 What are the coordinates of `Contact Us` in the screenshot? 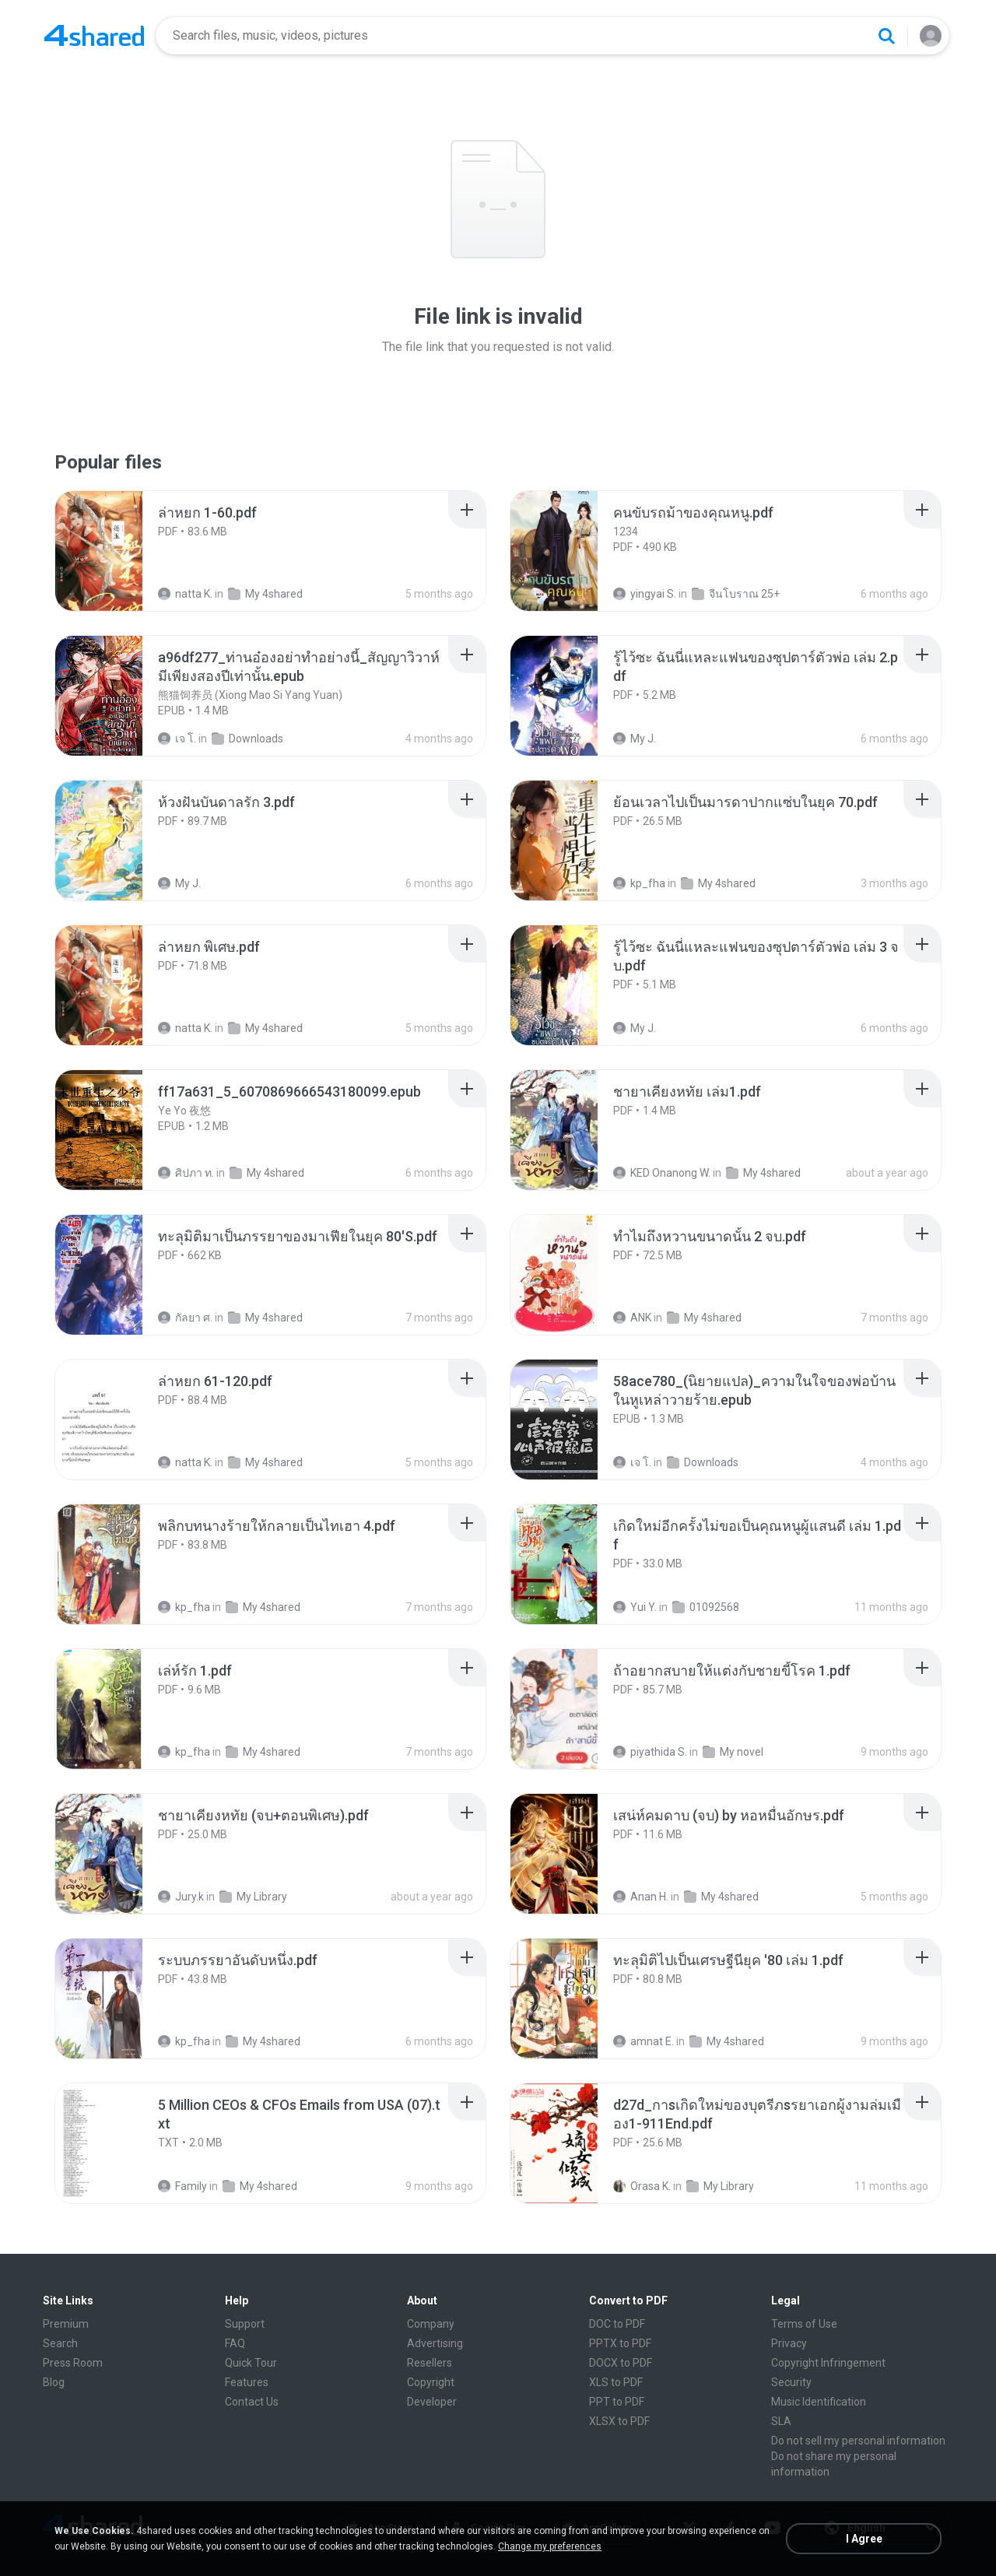 It's located at (252, 2401).